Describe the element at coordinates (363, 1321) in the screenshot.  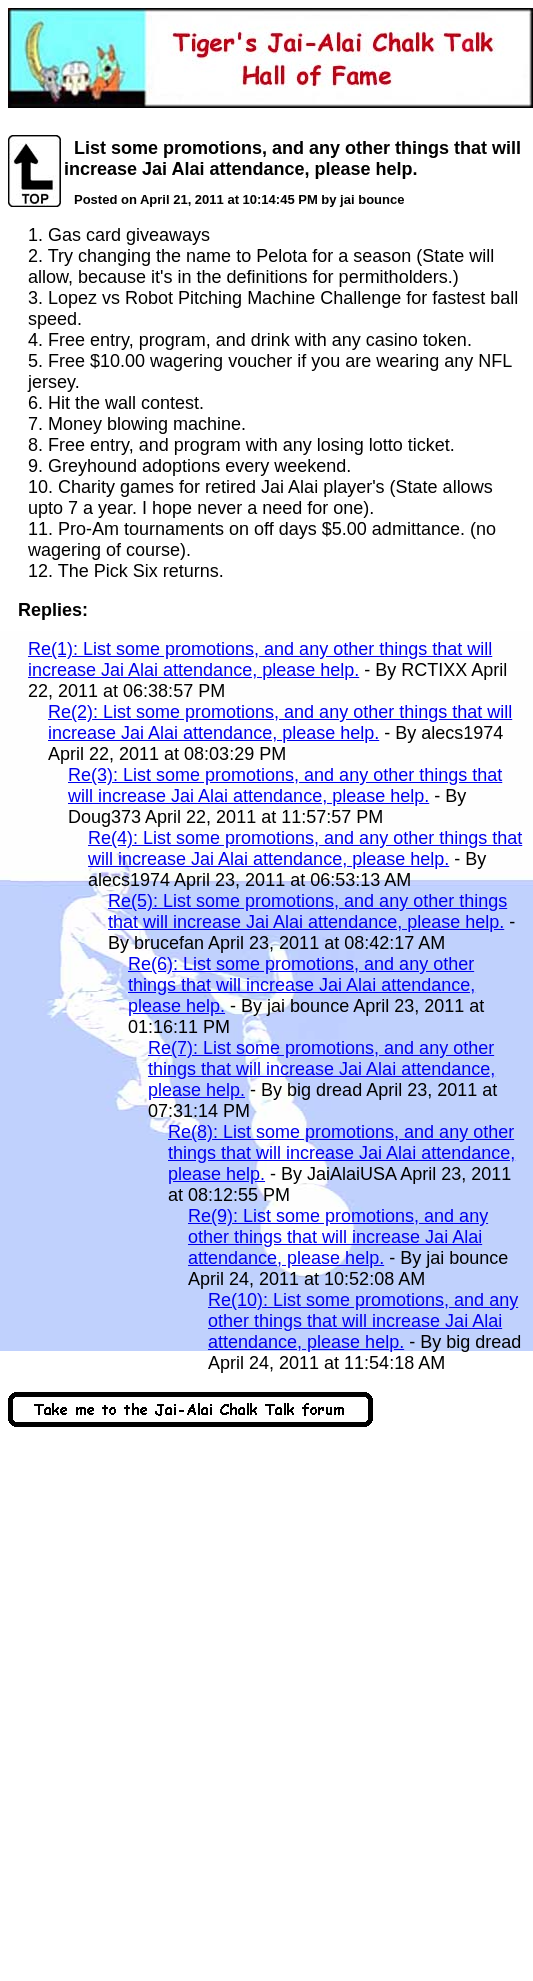
I see `Re(10): List some promotions, and any other things that will increase Jai Alai attendance, please help.` at that location.